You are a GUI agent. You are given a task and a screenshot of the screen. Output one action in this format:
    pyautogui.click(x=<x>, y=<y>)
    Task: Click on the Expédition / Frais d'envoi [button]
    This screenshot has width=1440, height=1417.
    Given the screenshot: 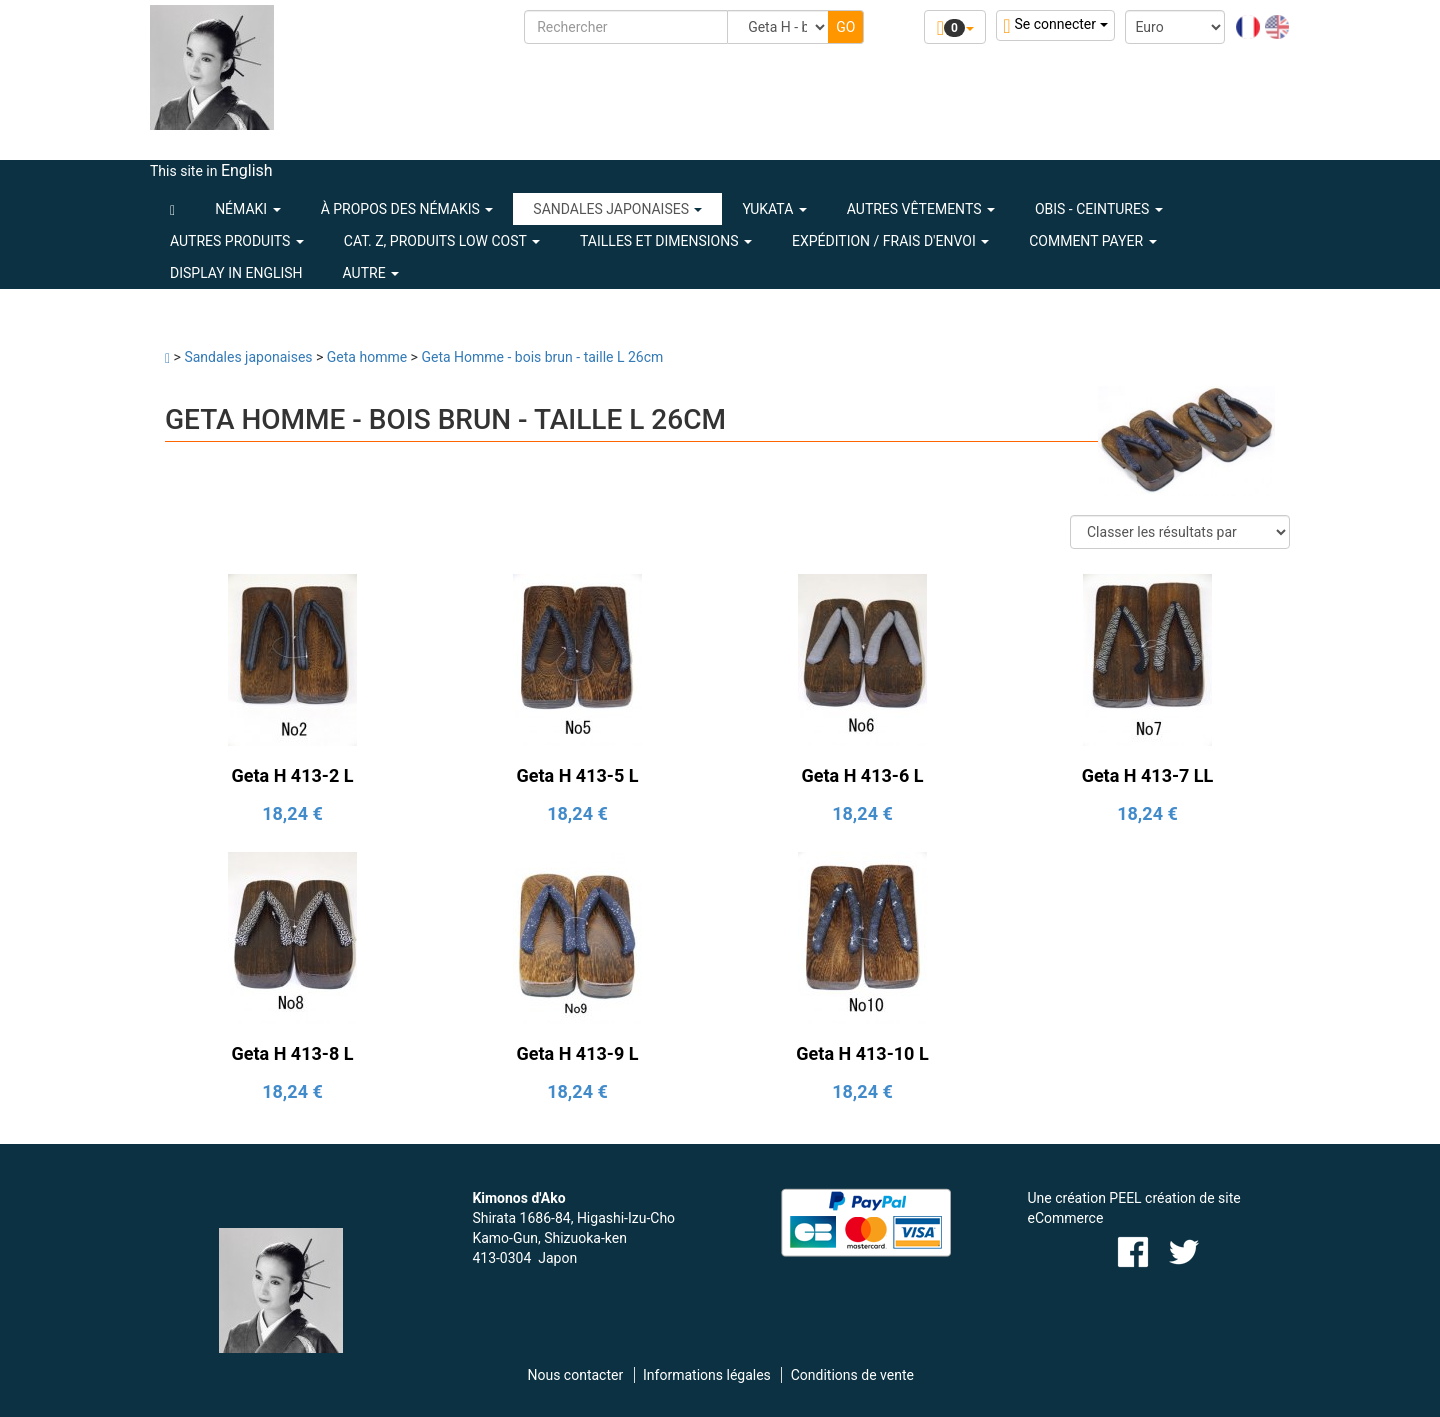 What is the action you would take?
    pyautogui.click(x=890, y=241)
    